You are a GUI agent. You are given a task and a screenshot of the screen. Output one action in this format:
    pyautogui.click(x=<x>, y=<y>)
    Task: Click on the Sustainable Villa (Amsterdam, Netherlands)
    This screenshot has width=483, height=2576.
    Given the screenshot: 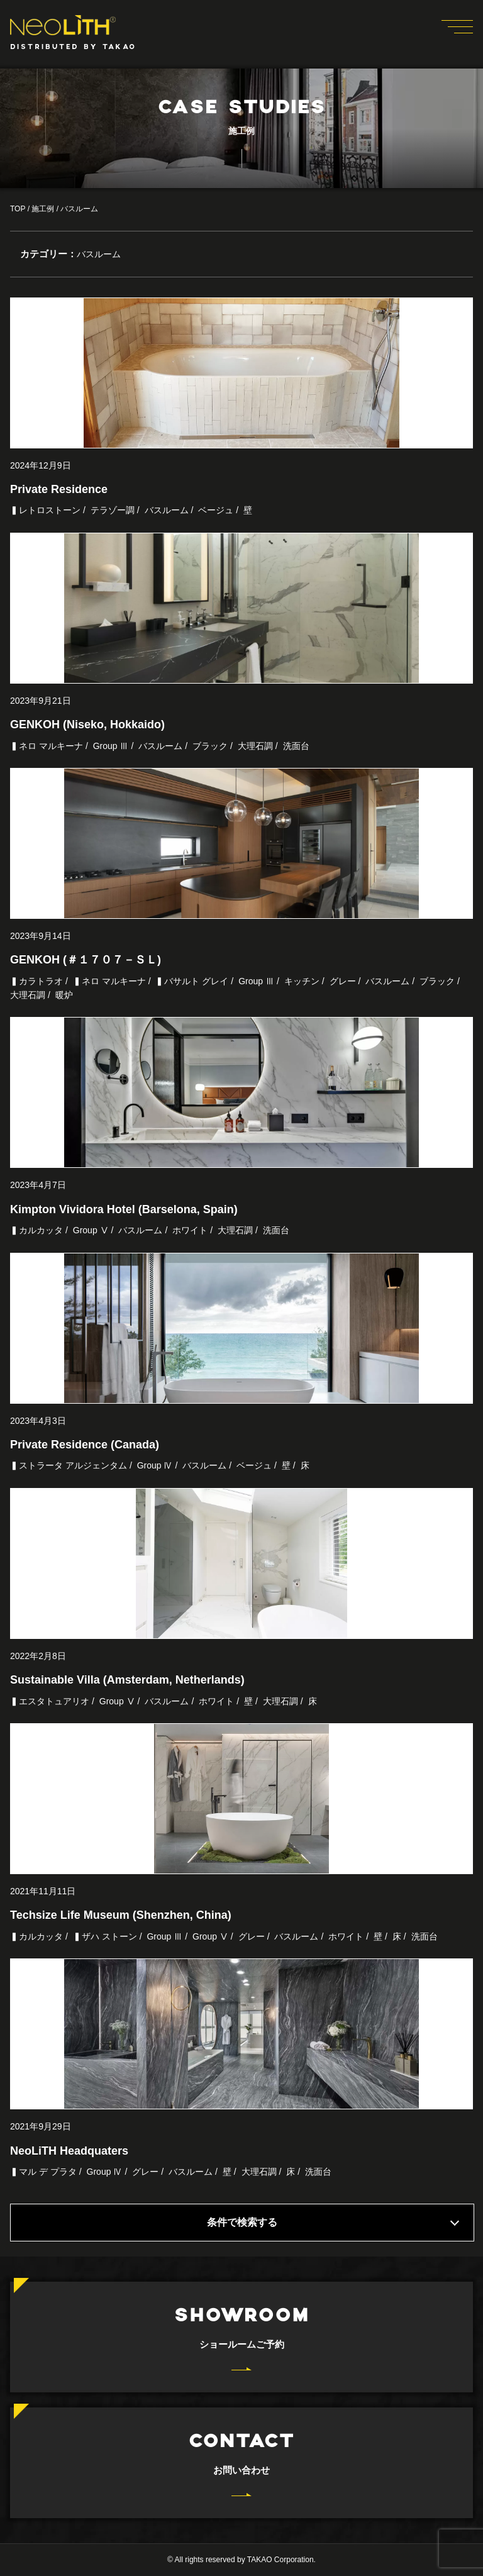 What is the action you would take?
    pyautogui.click(x=127, y=1680)
    